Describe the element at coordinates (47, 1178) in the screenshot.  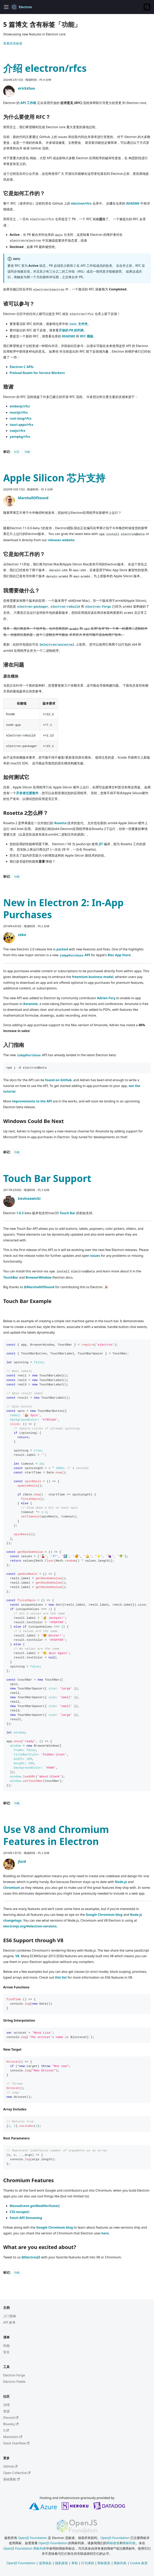
I see `Touch Bar Support` at that location.